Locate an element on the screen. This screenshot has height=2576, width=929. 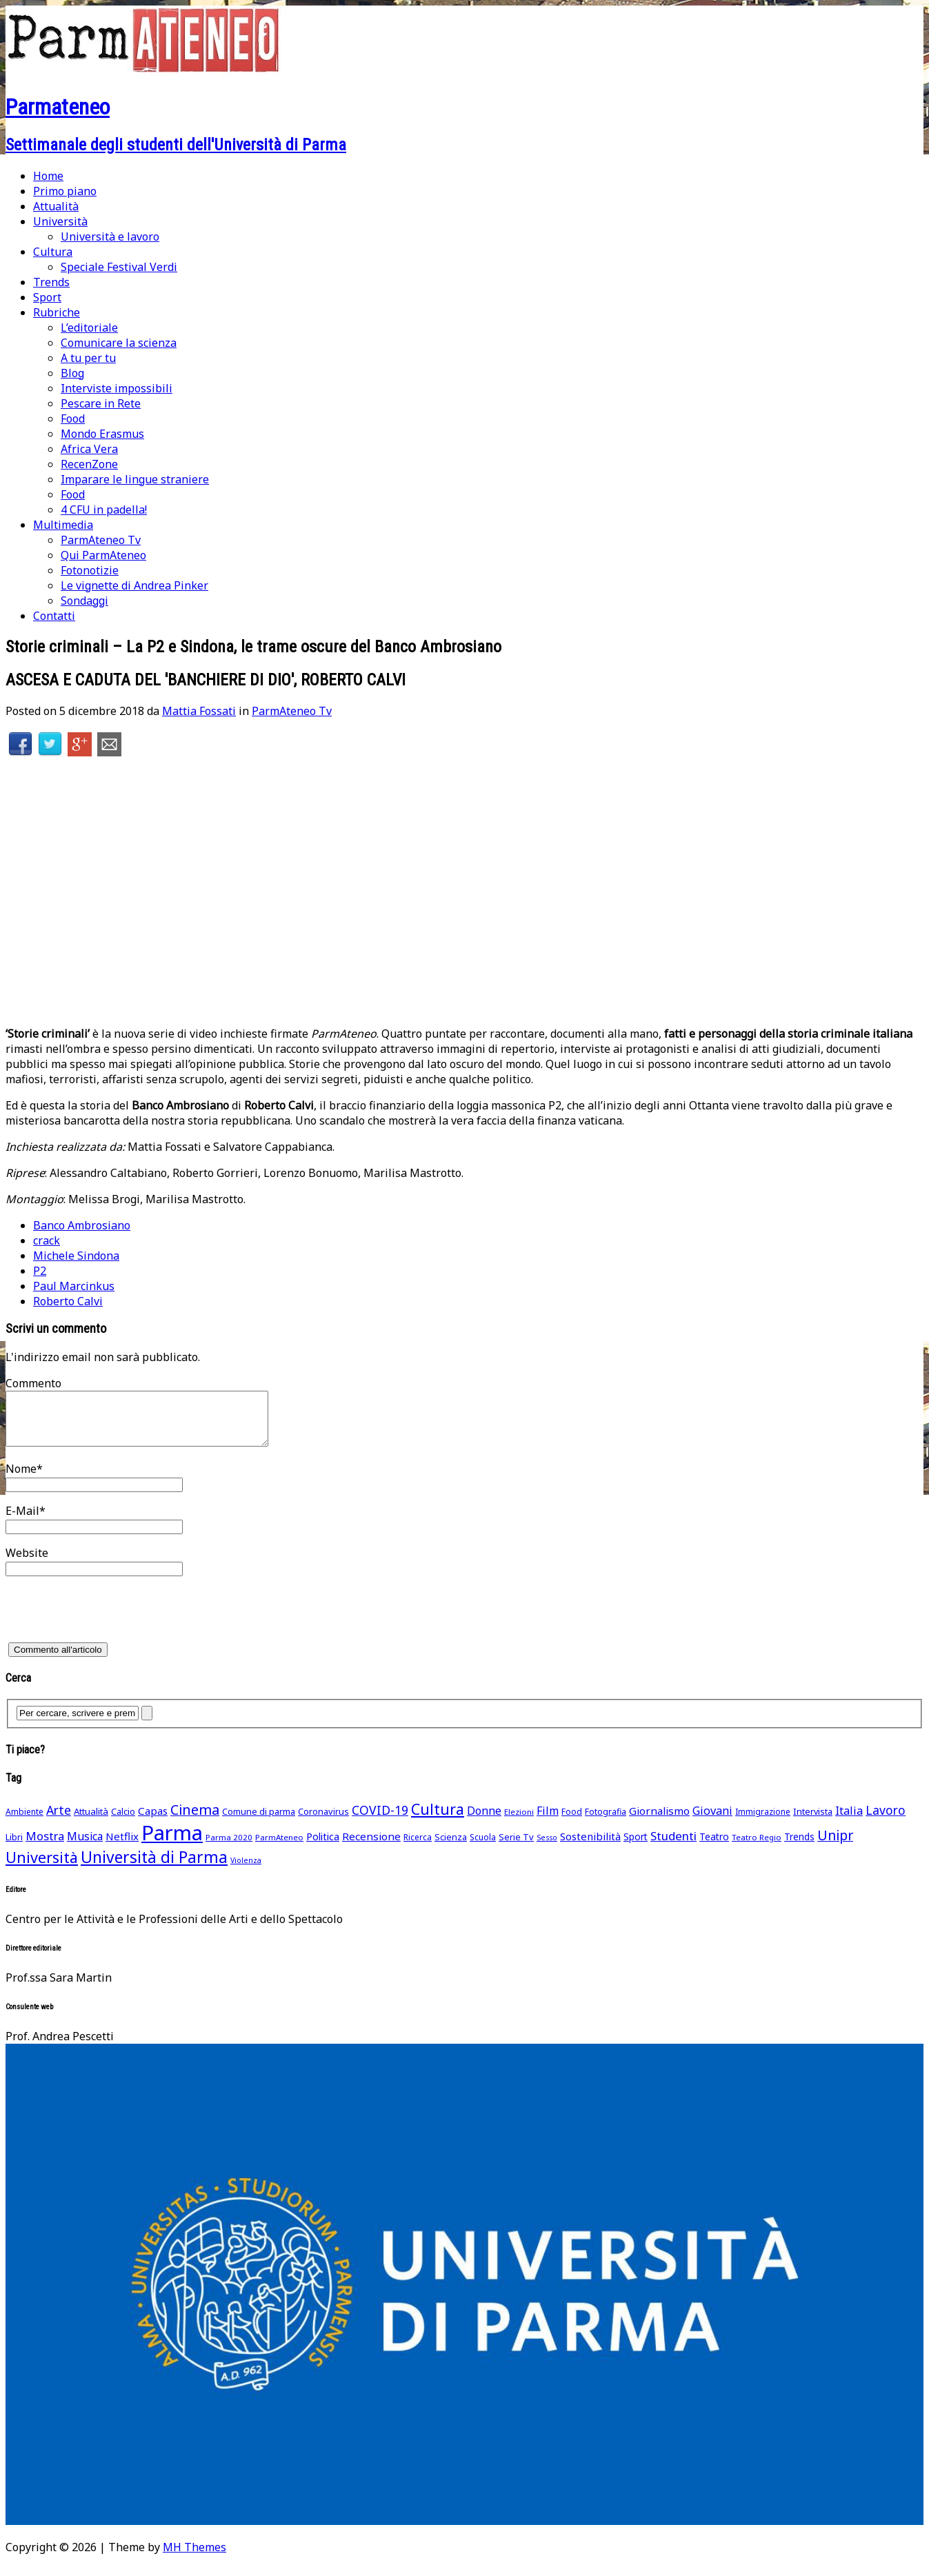
Studenti [Studenti (105 elementi)] is located at coordinates (673, 1846).